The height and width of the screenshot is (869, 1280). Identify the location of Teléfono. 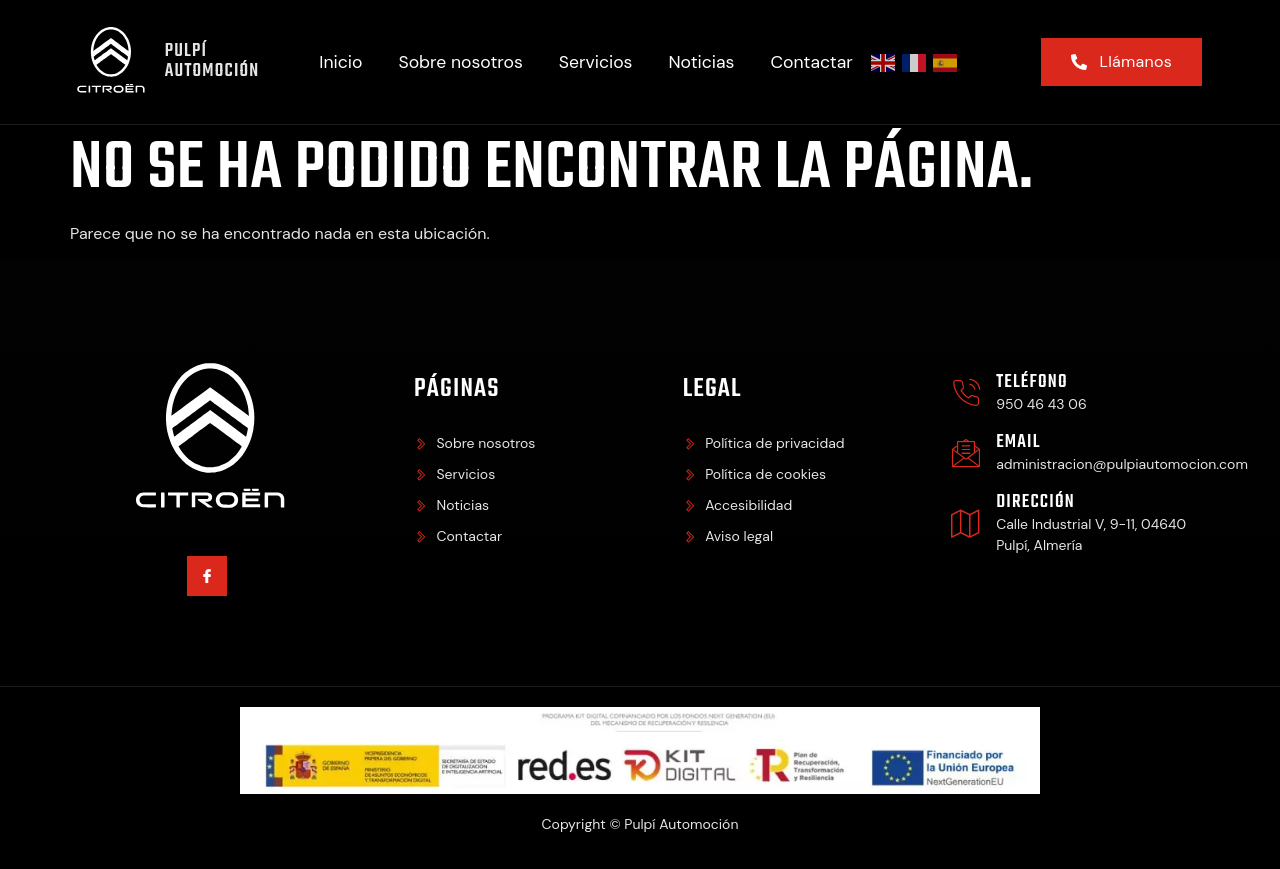
(1032, 382).